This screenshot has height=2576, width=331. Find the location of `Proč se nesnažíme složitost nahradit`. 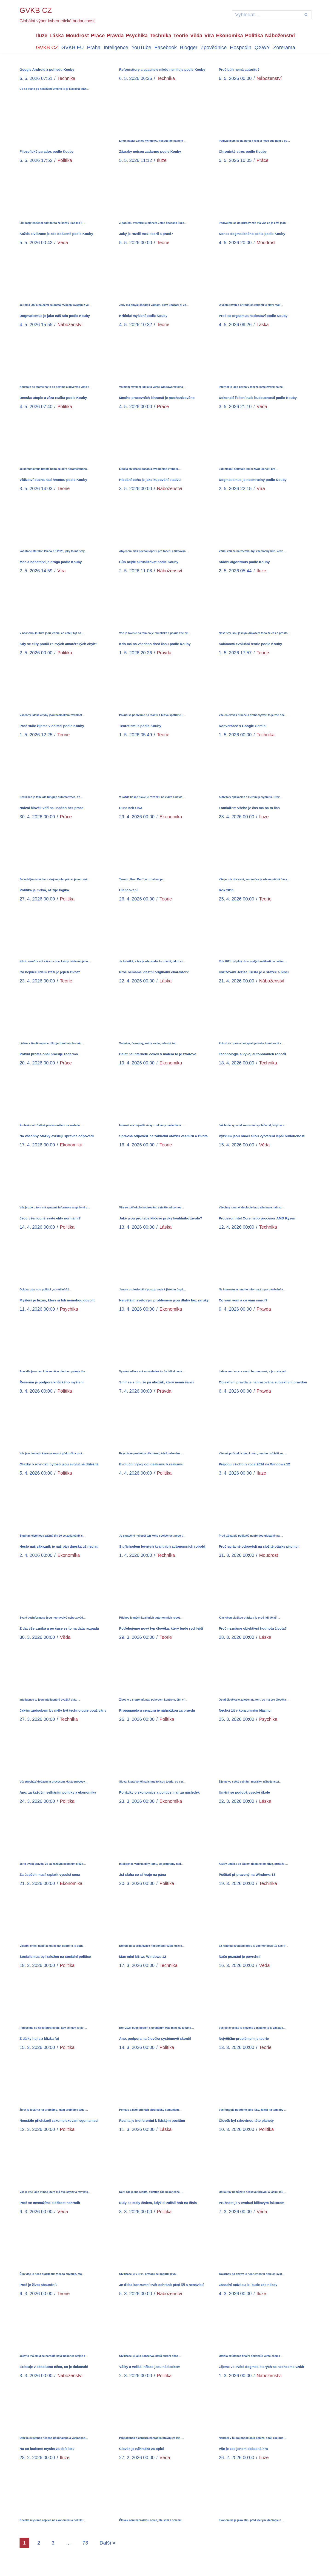

Proč se nesnažíme složitost nahradit is located at coordinates (50, 2203).